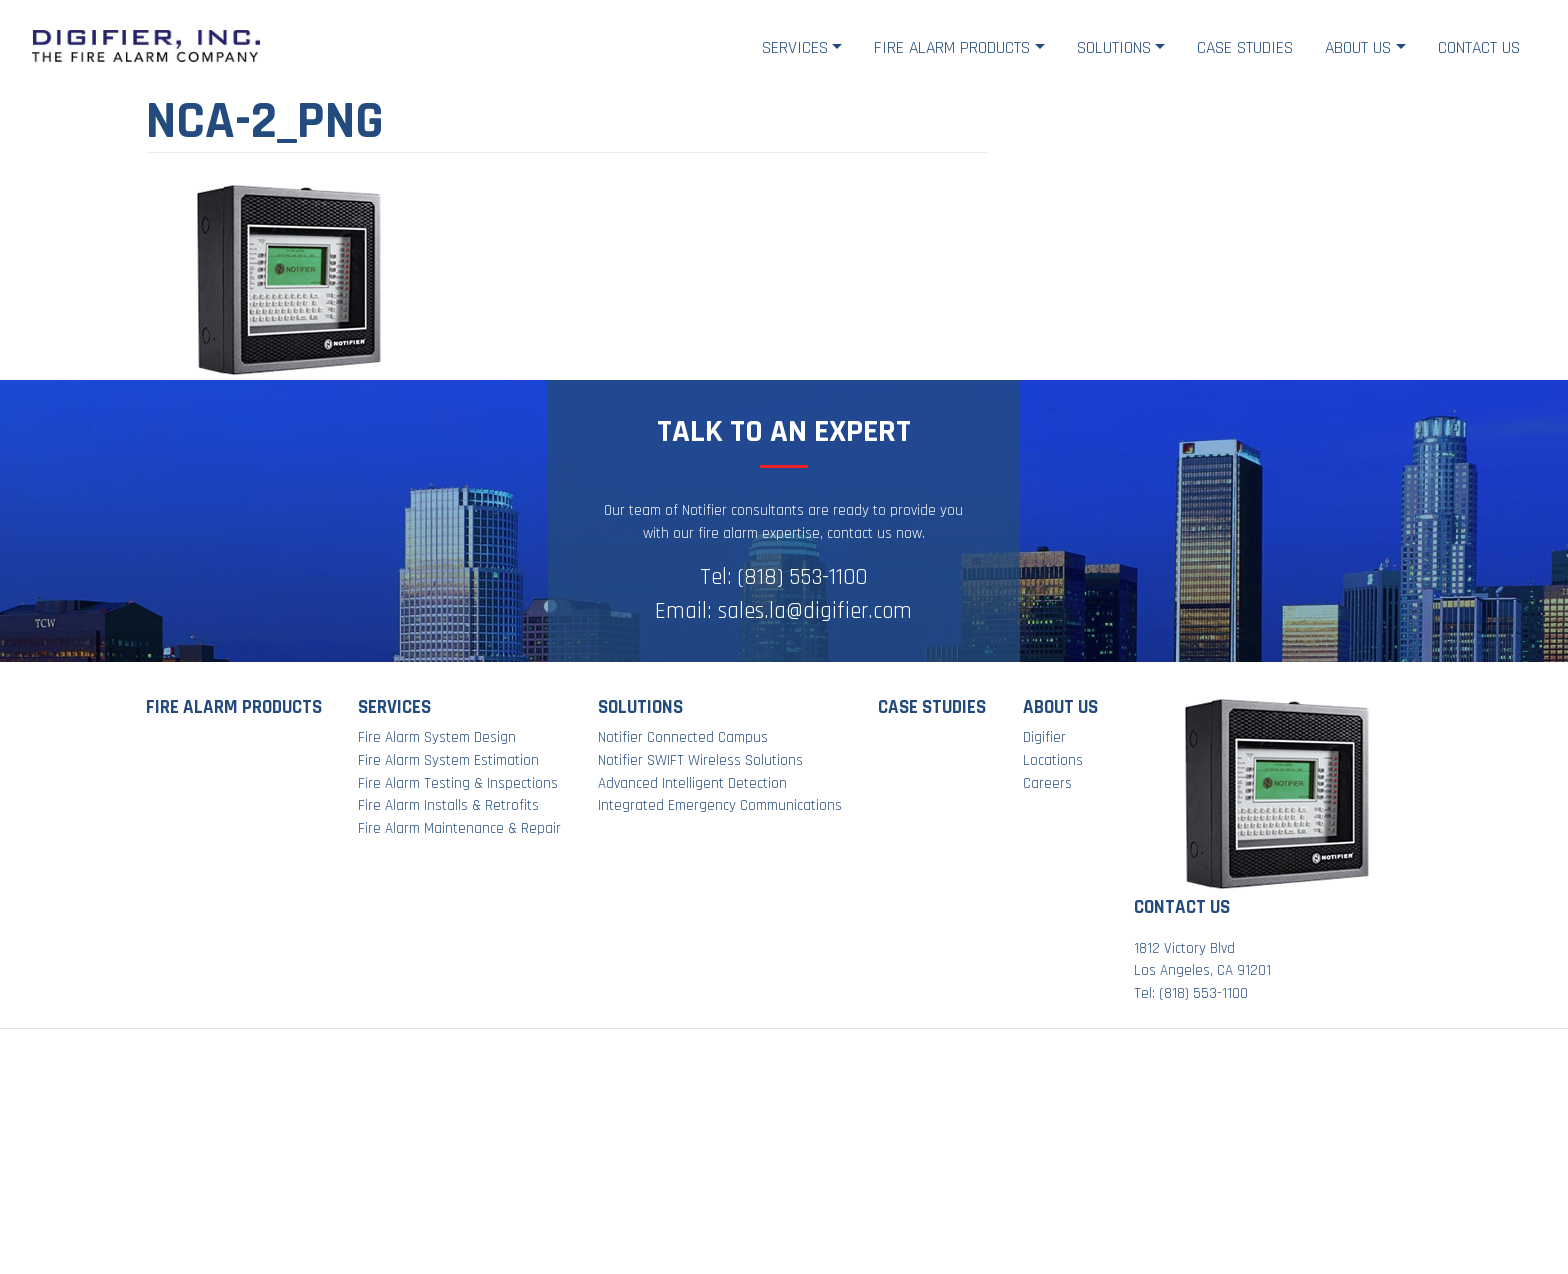 This screenshot has width=1568, height=1274. I want to click on About Us, so click(1358, 47).